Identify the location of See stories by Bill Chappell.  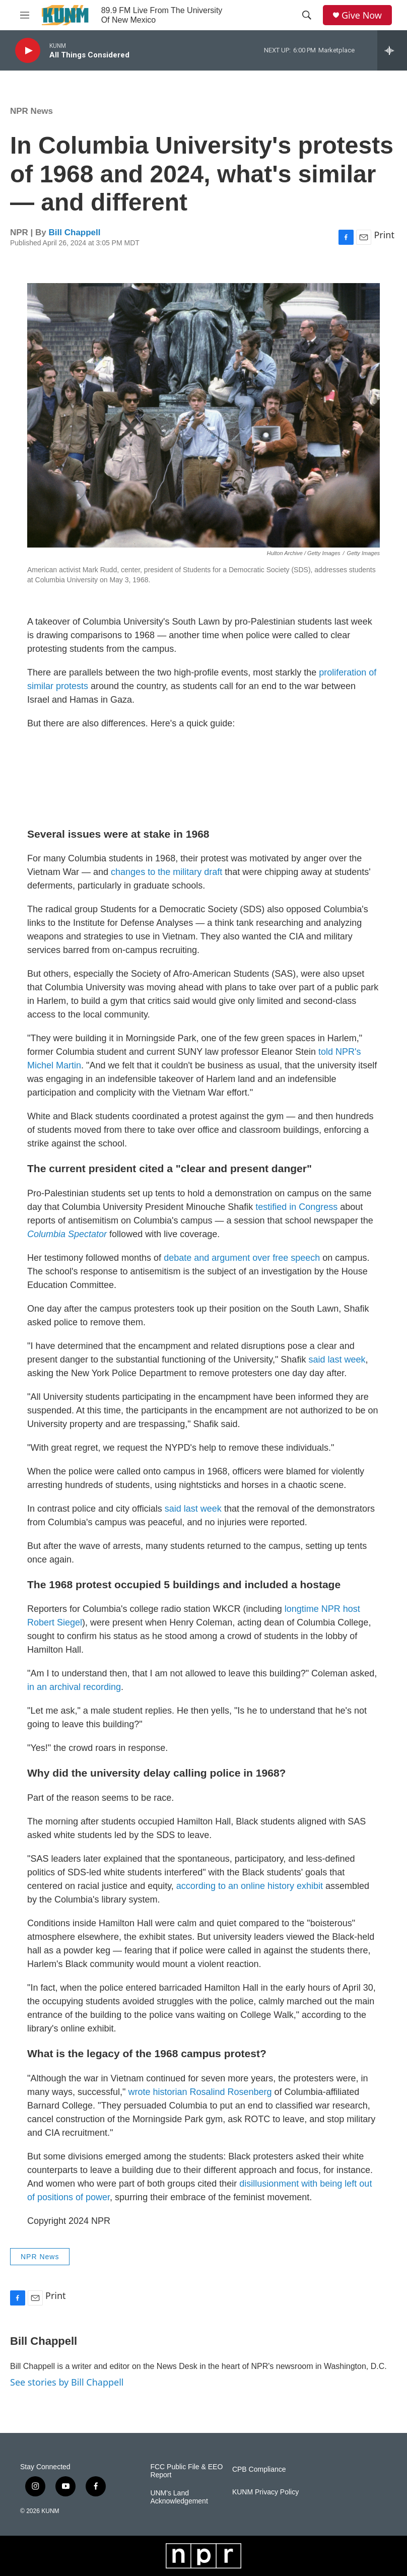
(66, 2382).